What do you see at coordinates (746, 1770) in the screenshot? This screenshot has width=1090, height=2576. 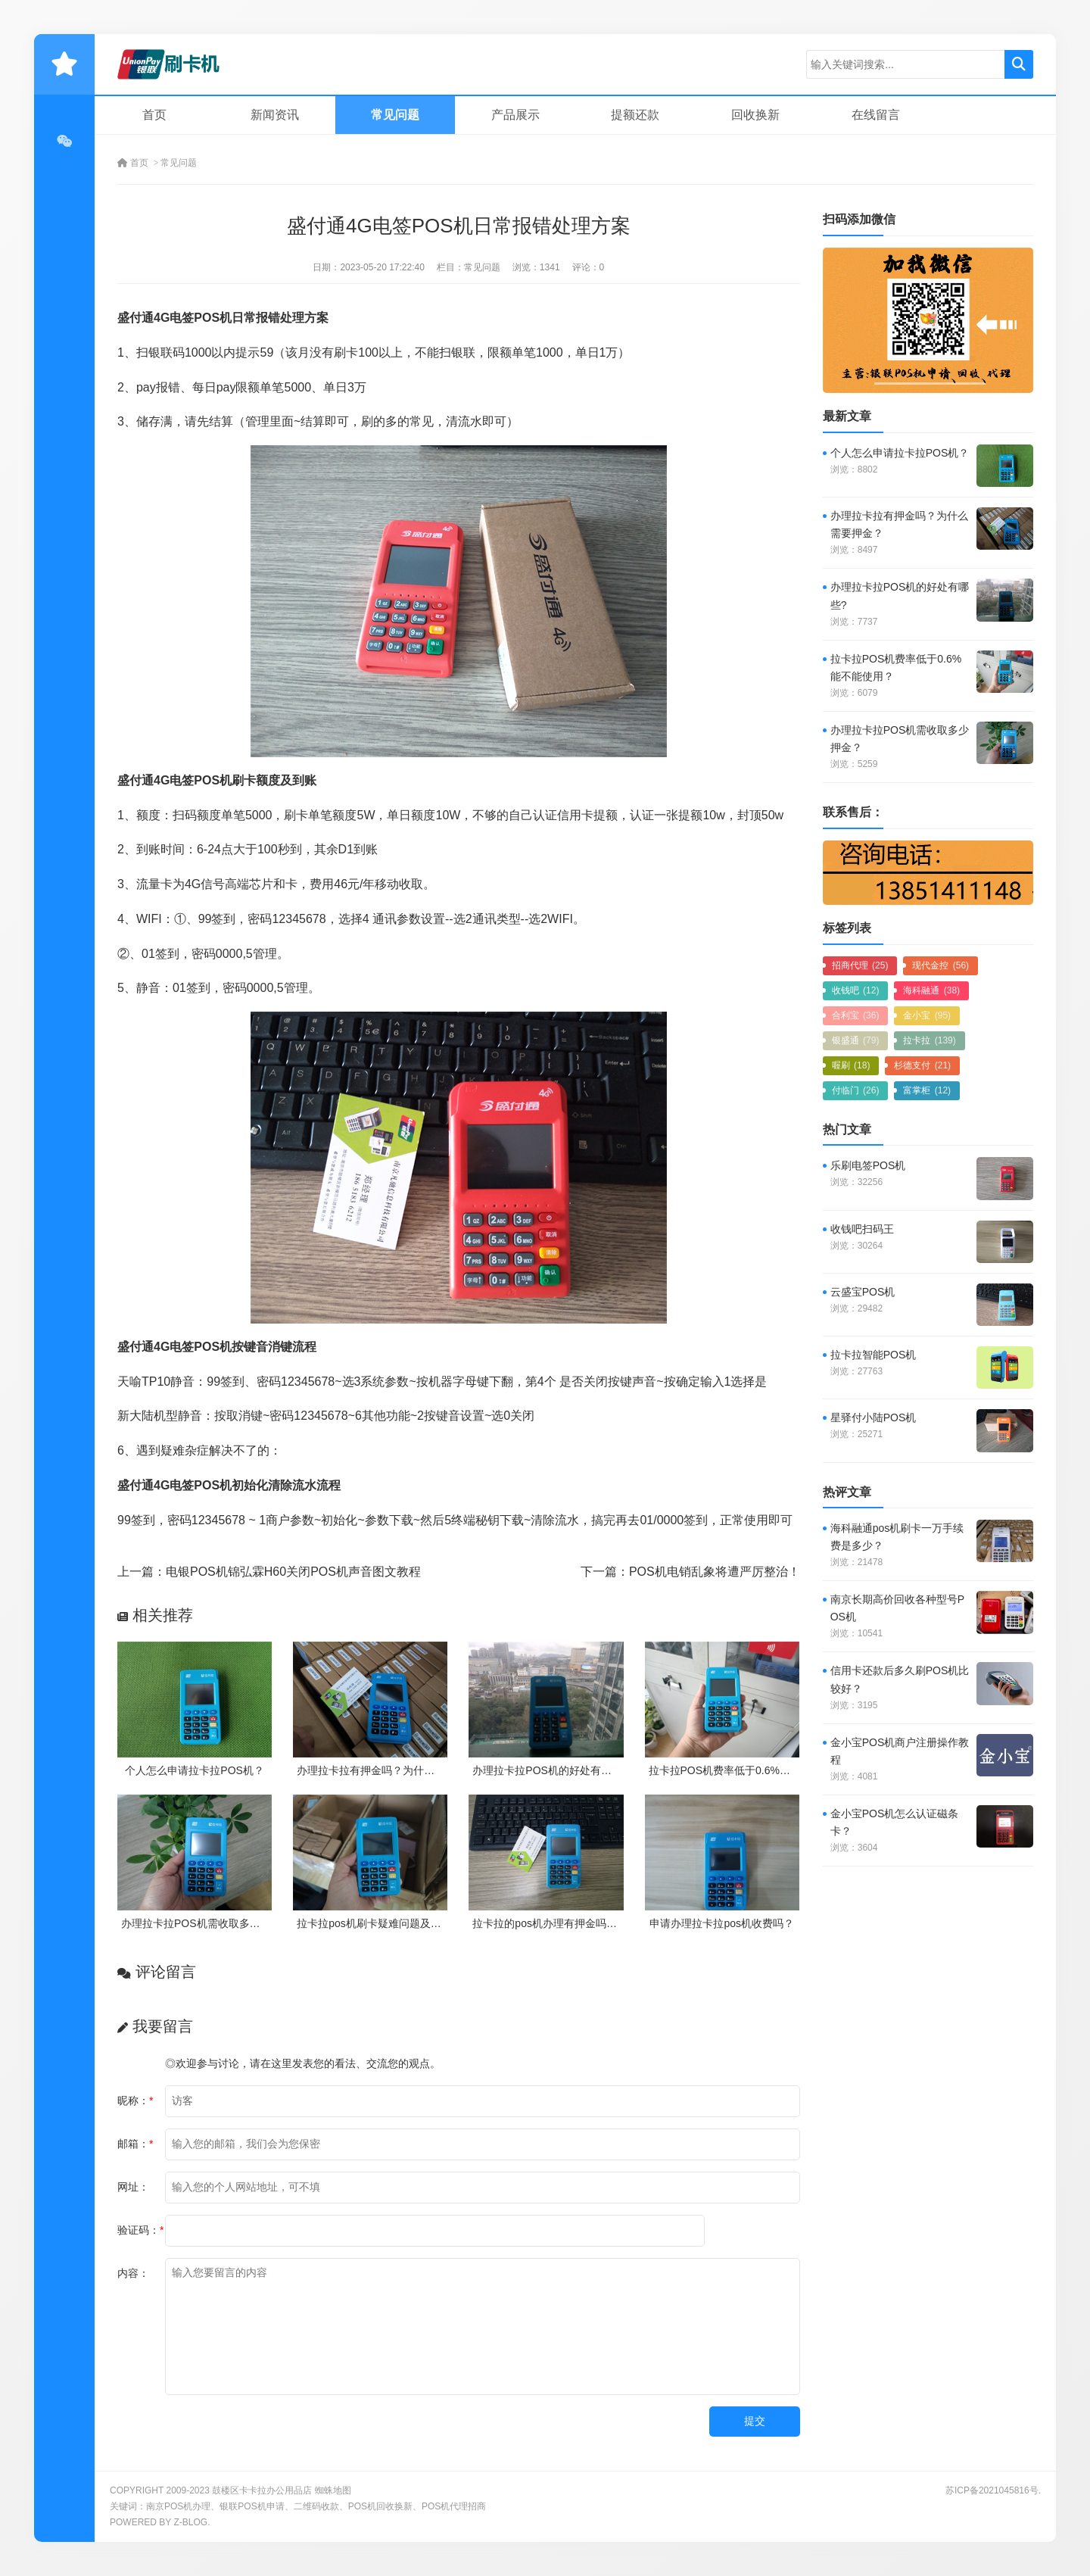 I see `拉卡拉POS机费率低于0.6%能不能使用？` at bounding box center [746, 1770].